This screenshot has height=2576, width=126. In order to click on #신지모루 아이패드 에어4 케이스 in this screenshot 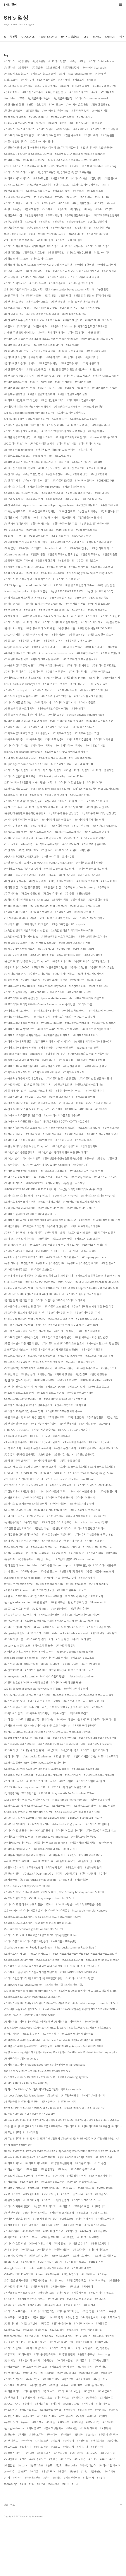, I will do `click(52, 1041)`.